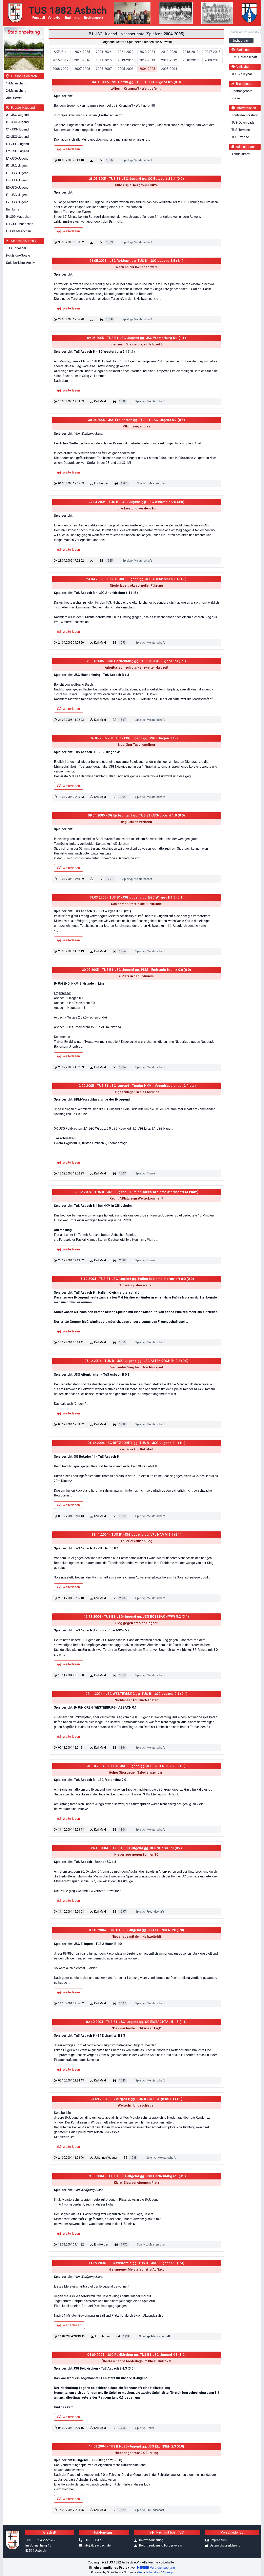 The width and height of the screenshot is (264, 2576). I want to click on 2010-2011, so click(191, 60).